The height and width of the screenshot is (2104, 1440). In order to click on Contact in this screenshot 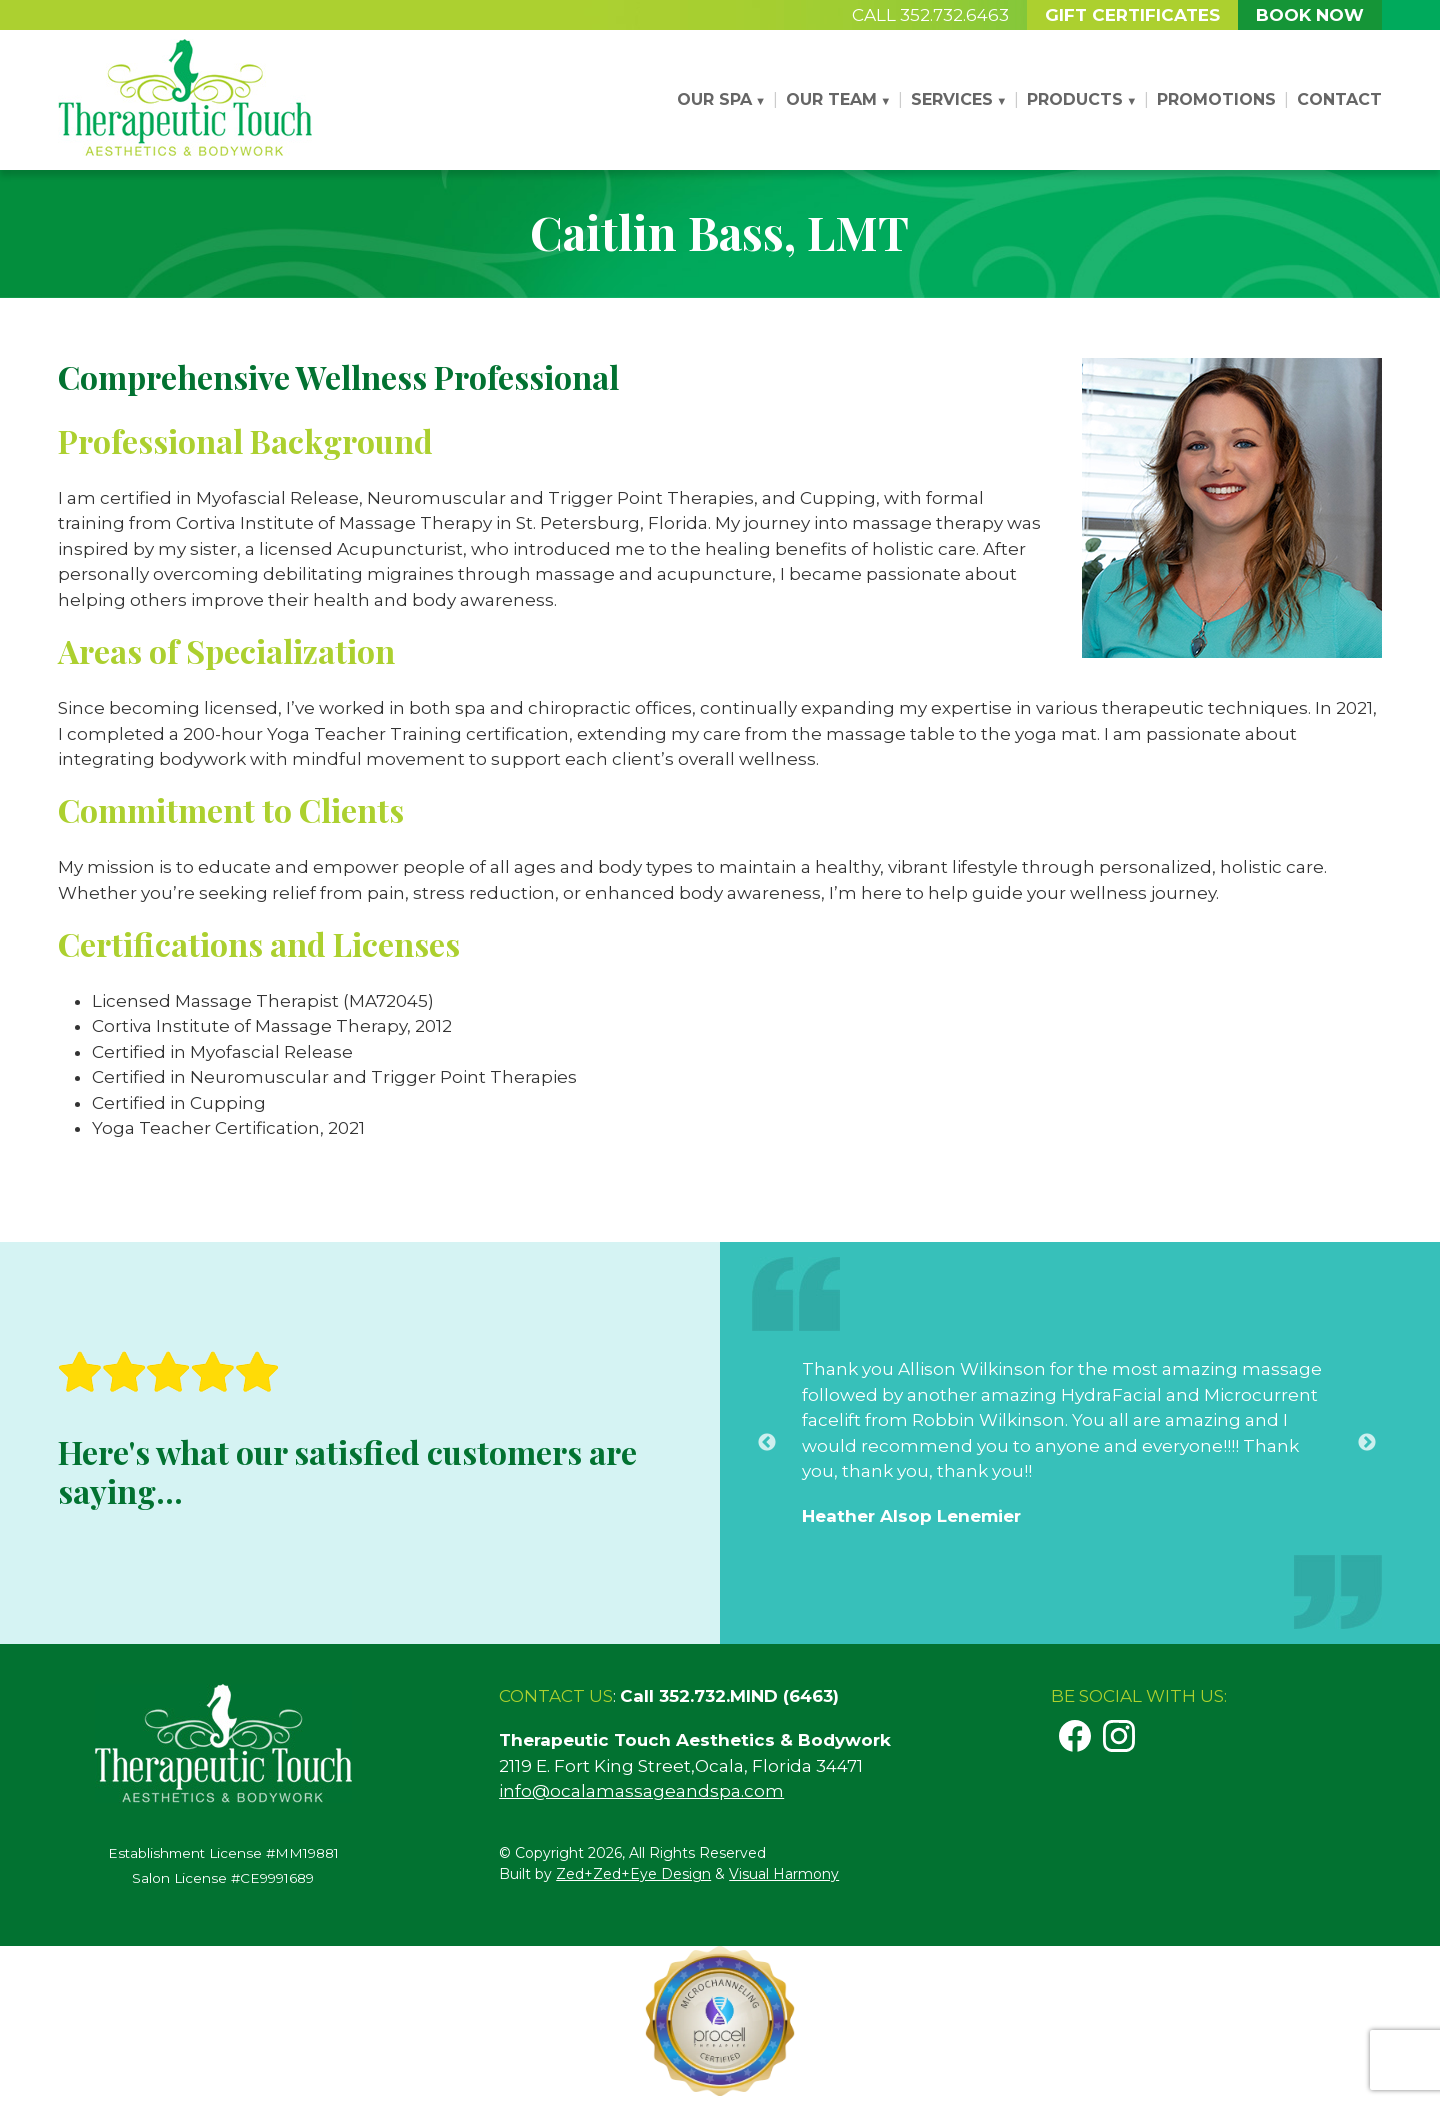, I will do `click(1339, 99)`.